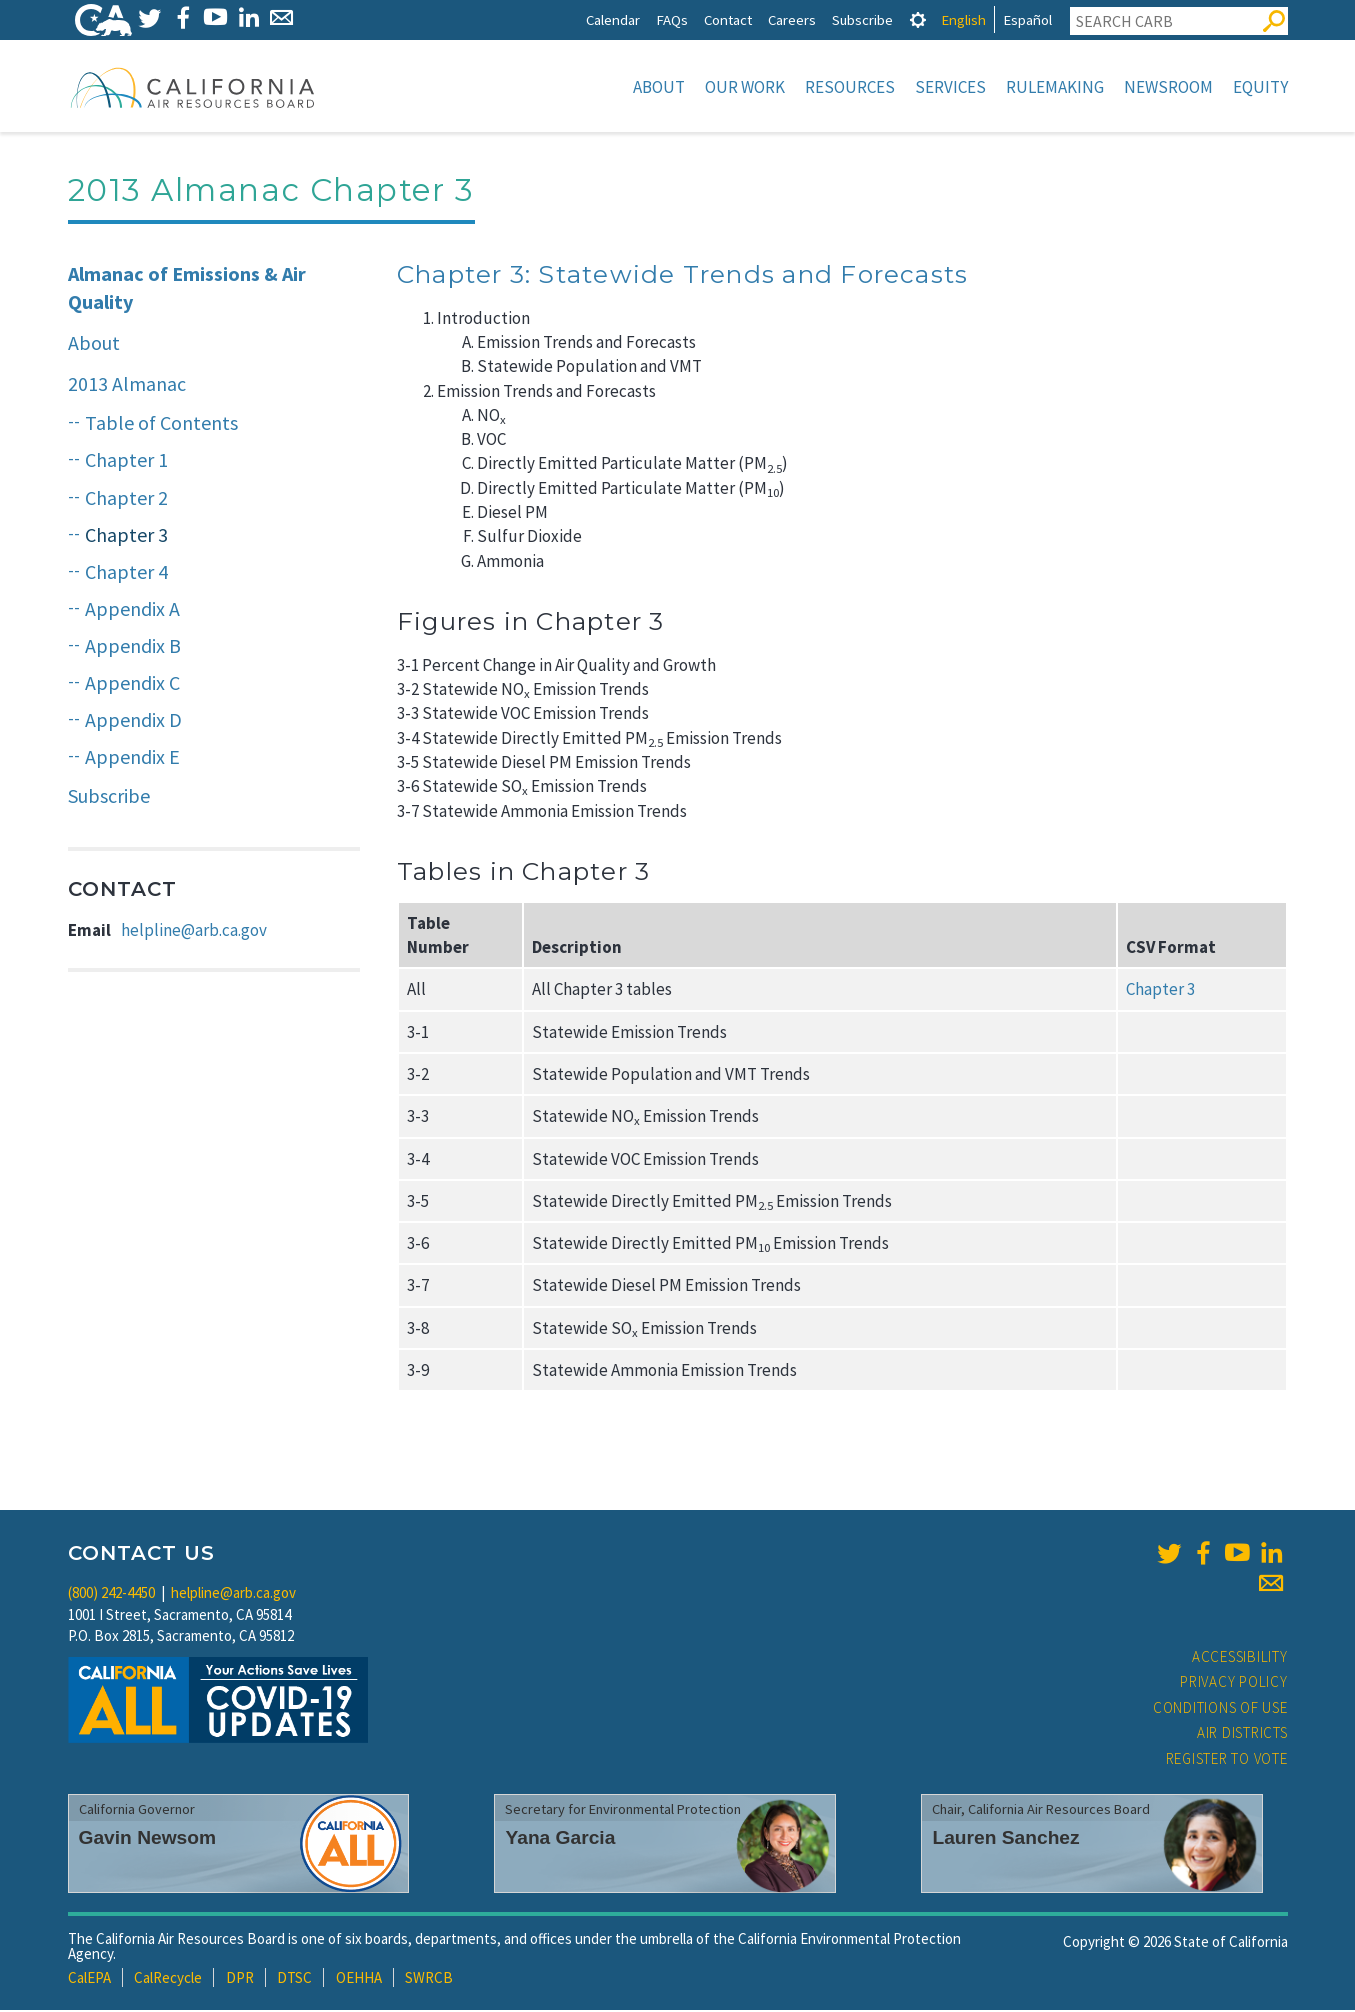 The height and width of the screenshot is (2012, 1355). What do you see at coordinates (240, 1979) in the screenshot?
I see `DPR` at bounding box center [240, 1979].